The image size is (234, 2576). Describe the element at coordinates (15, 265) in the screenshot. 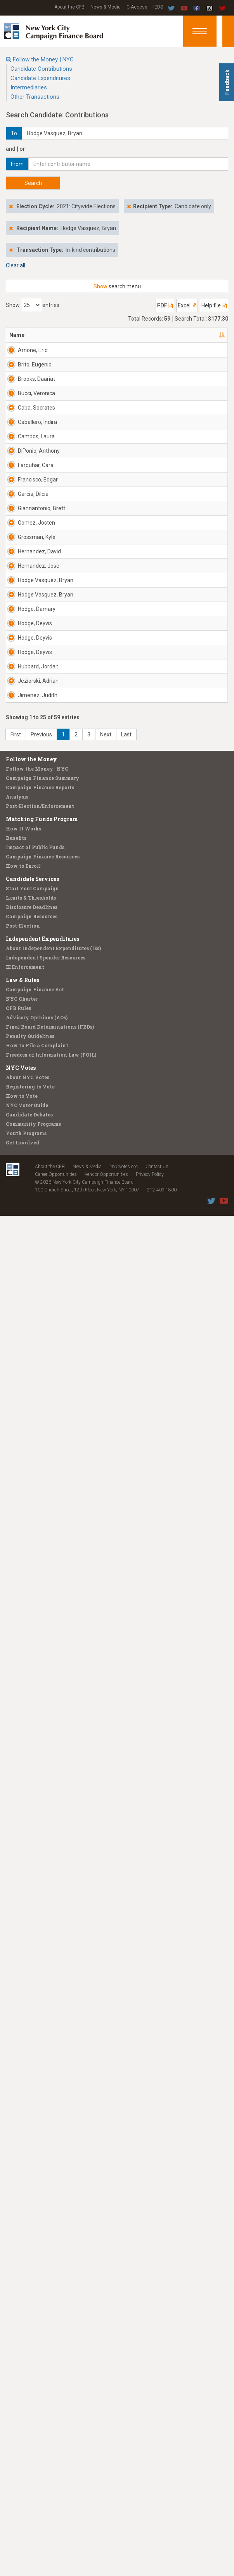

I see `Clear all` at that location.